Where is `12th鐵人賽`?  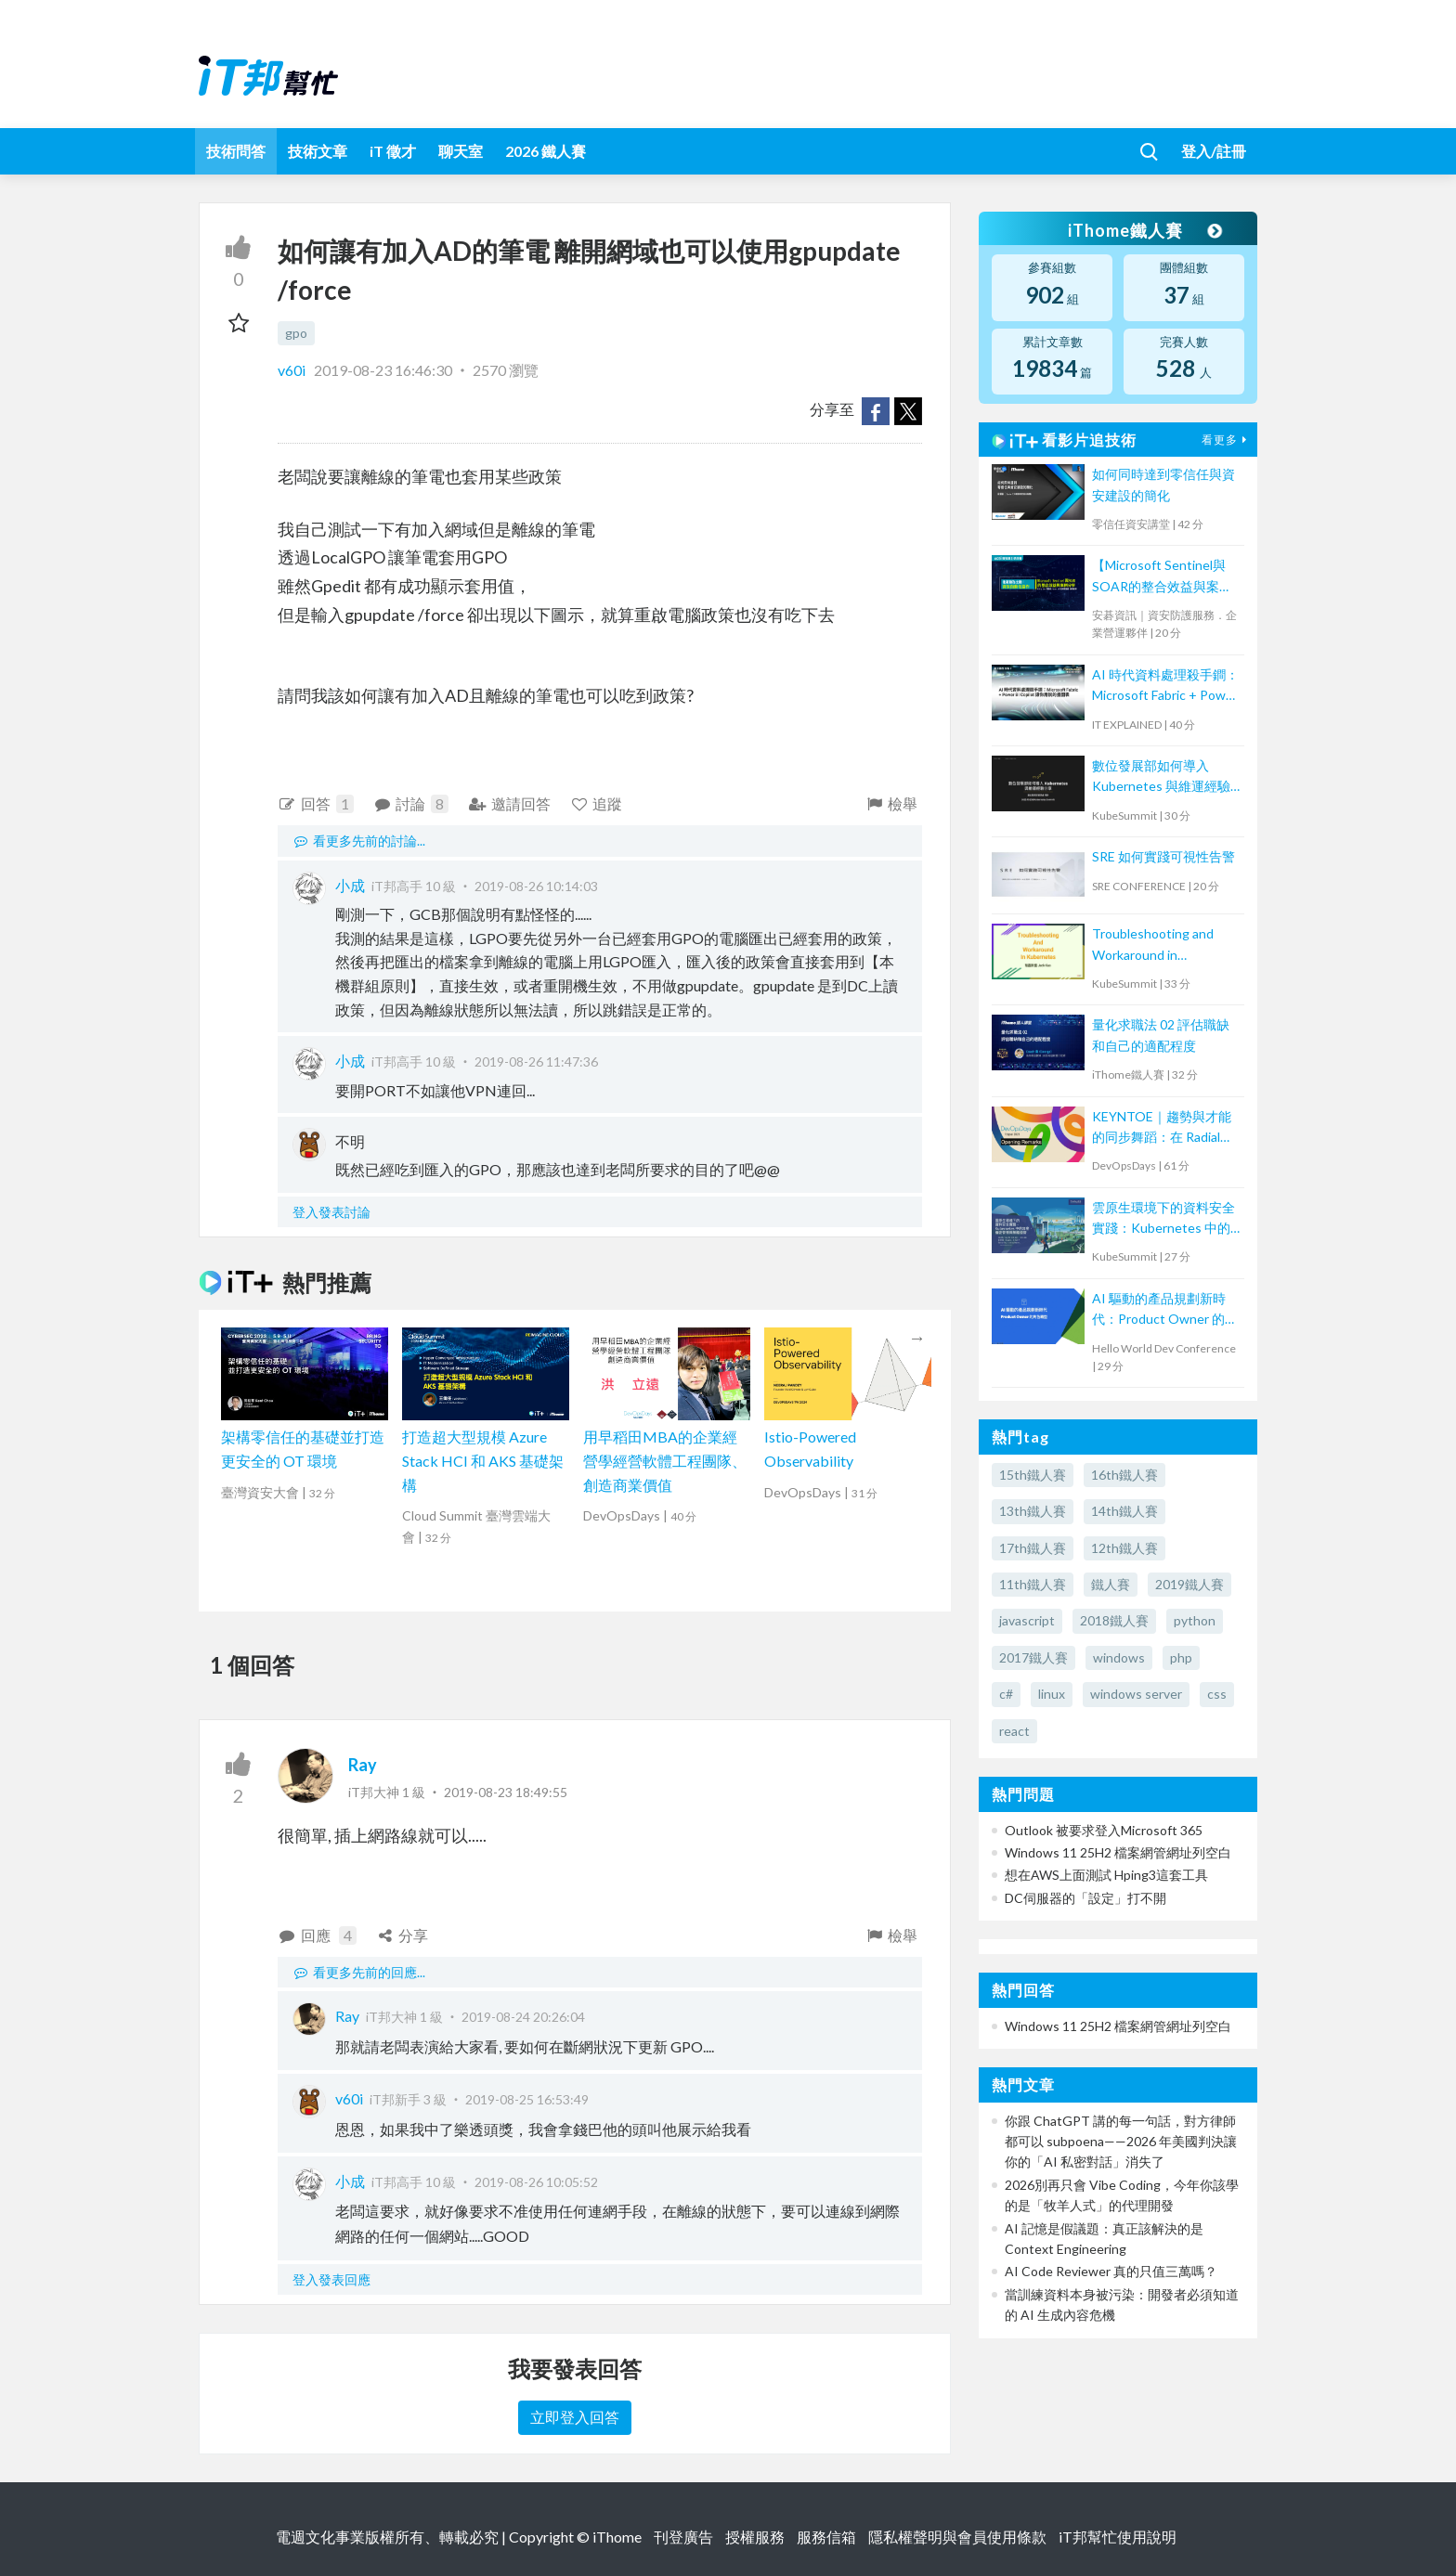 12th鐵人賽 is located at coordinates (1124, 1548).